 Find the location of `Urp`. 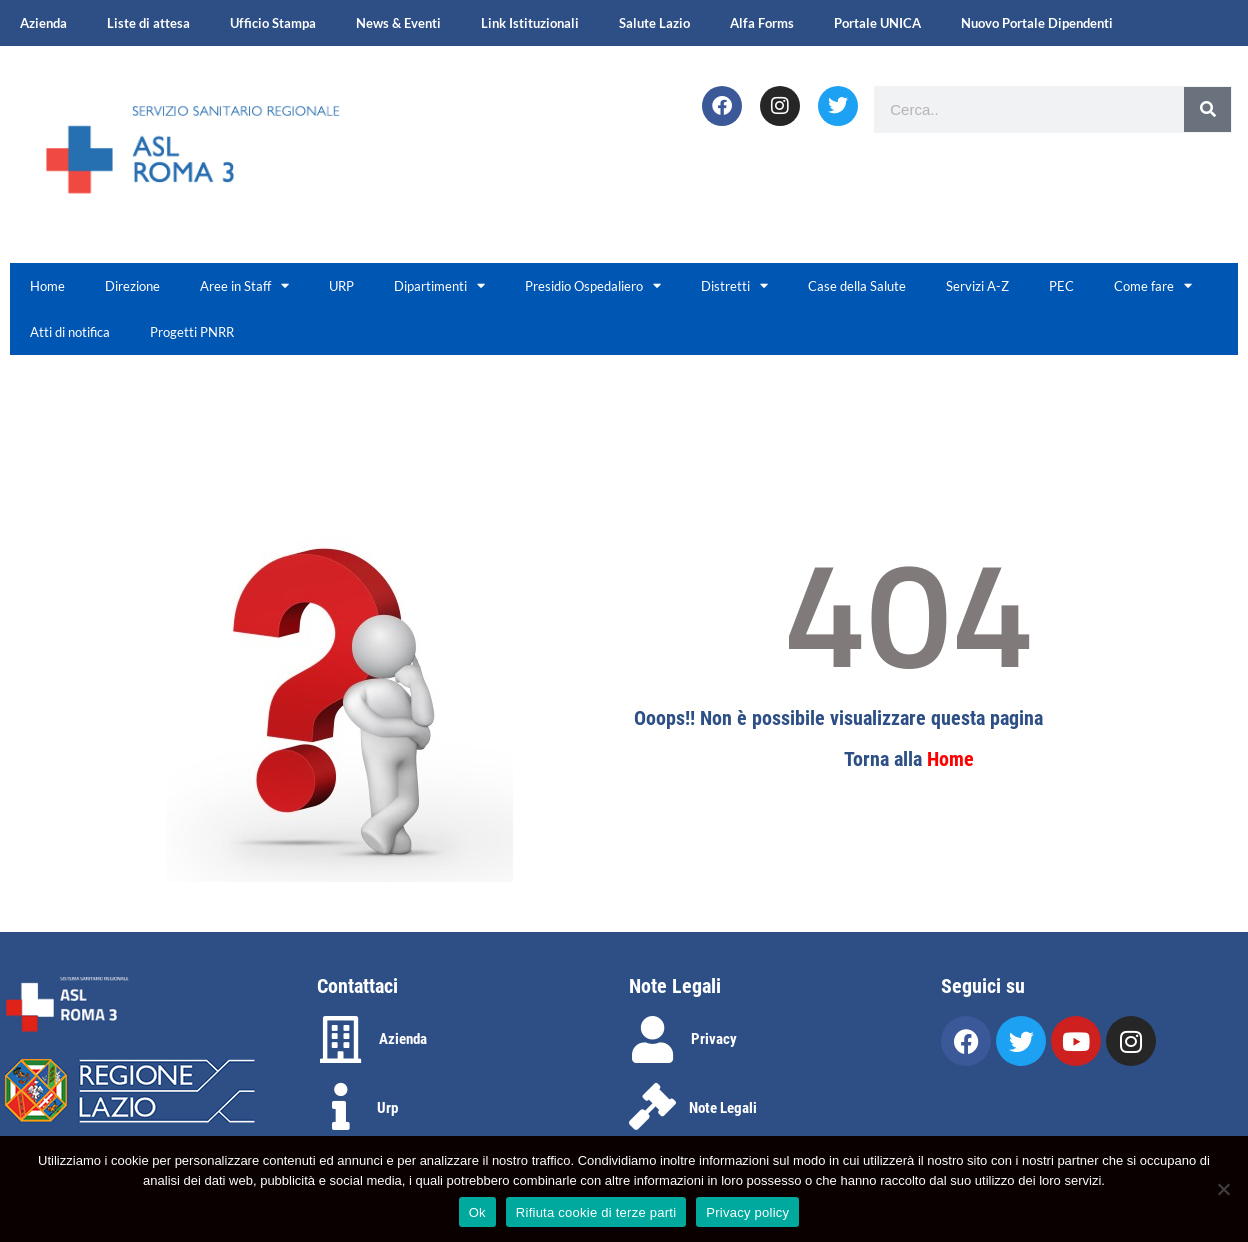

Urp is located at coordinates (387, 1108).